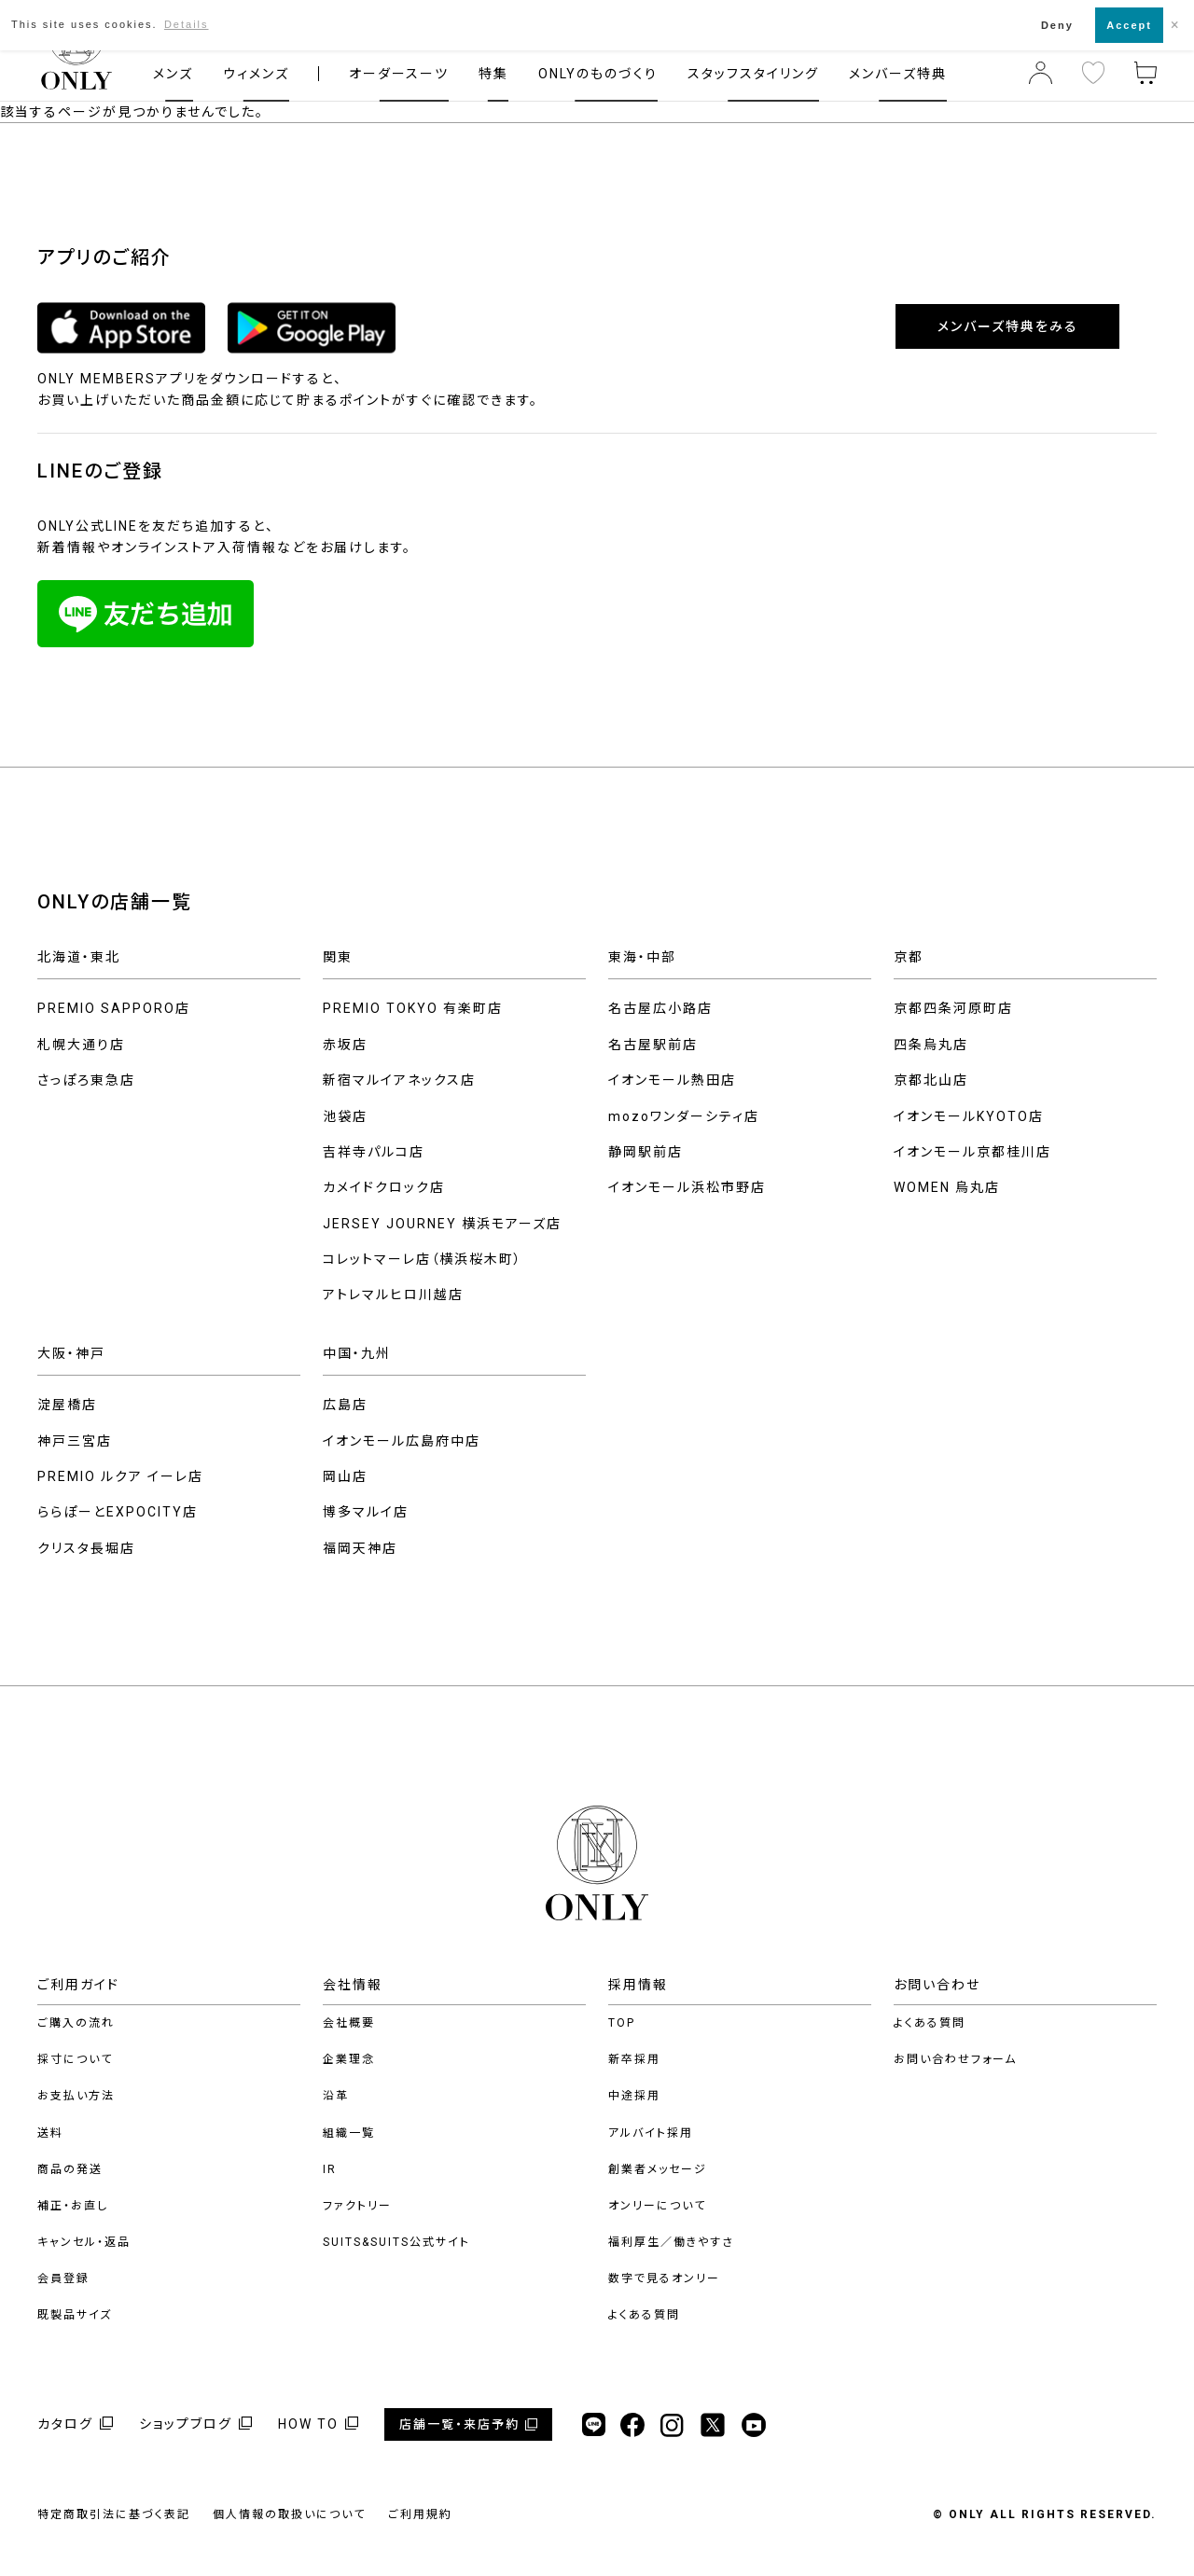 The width and height of the screenshot is (1194, 2576). I want to click on ご購入の流れ, so click(76, 2022).